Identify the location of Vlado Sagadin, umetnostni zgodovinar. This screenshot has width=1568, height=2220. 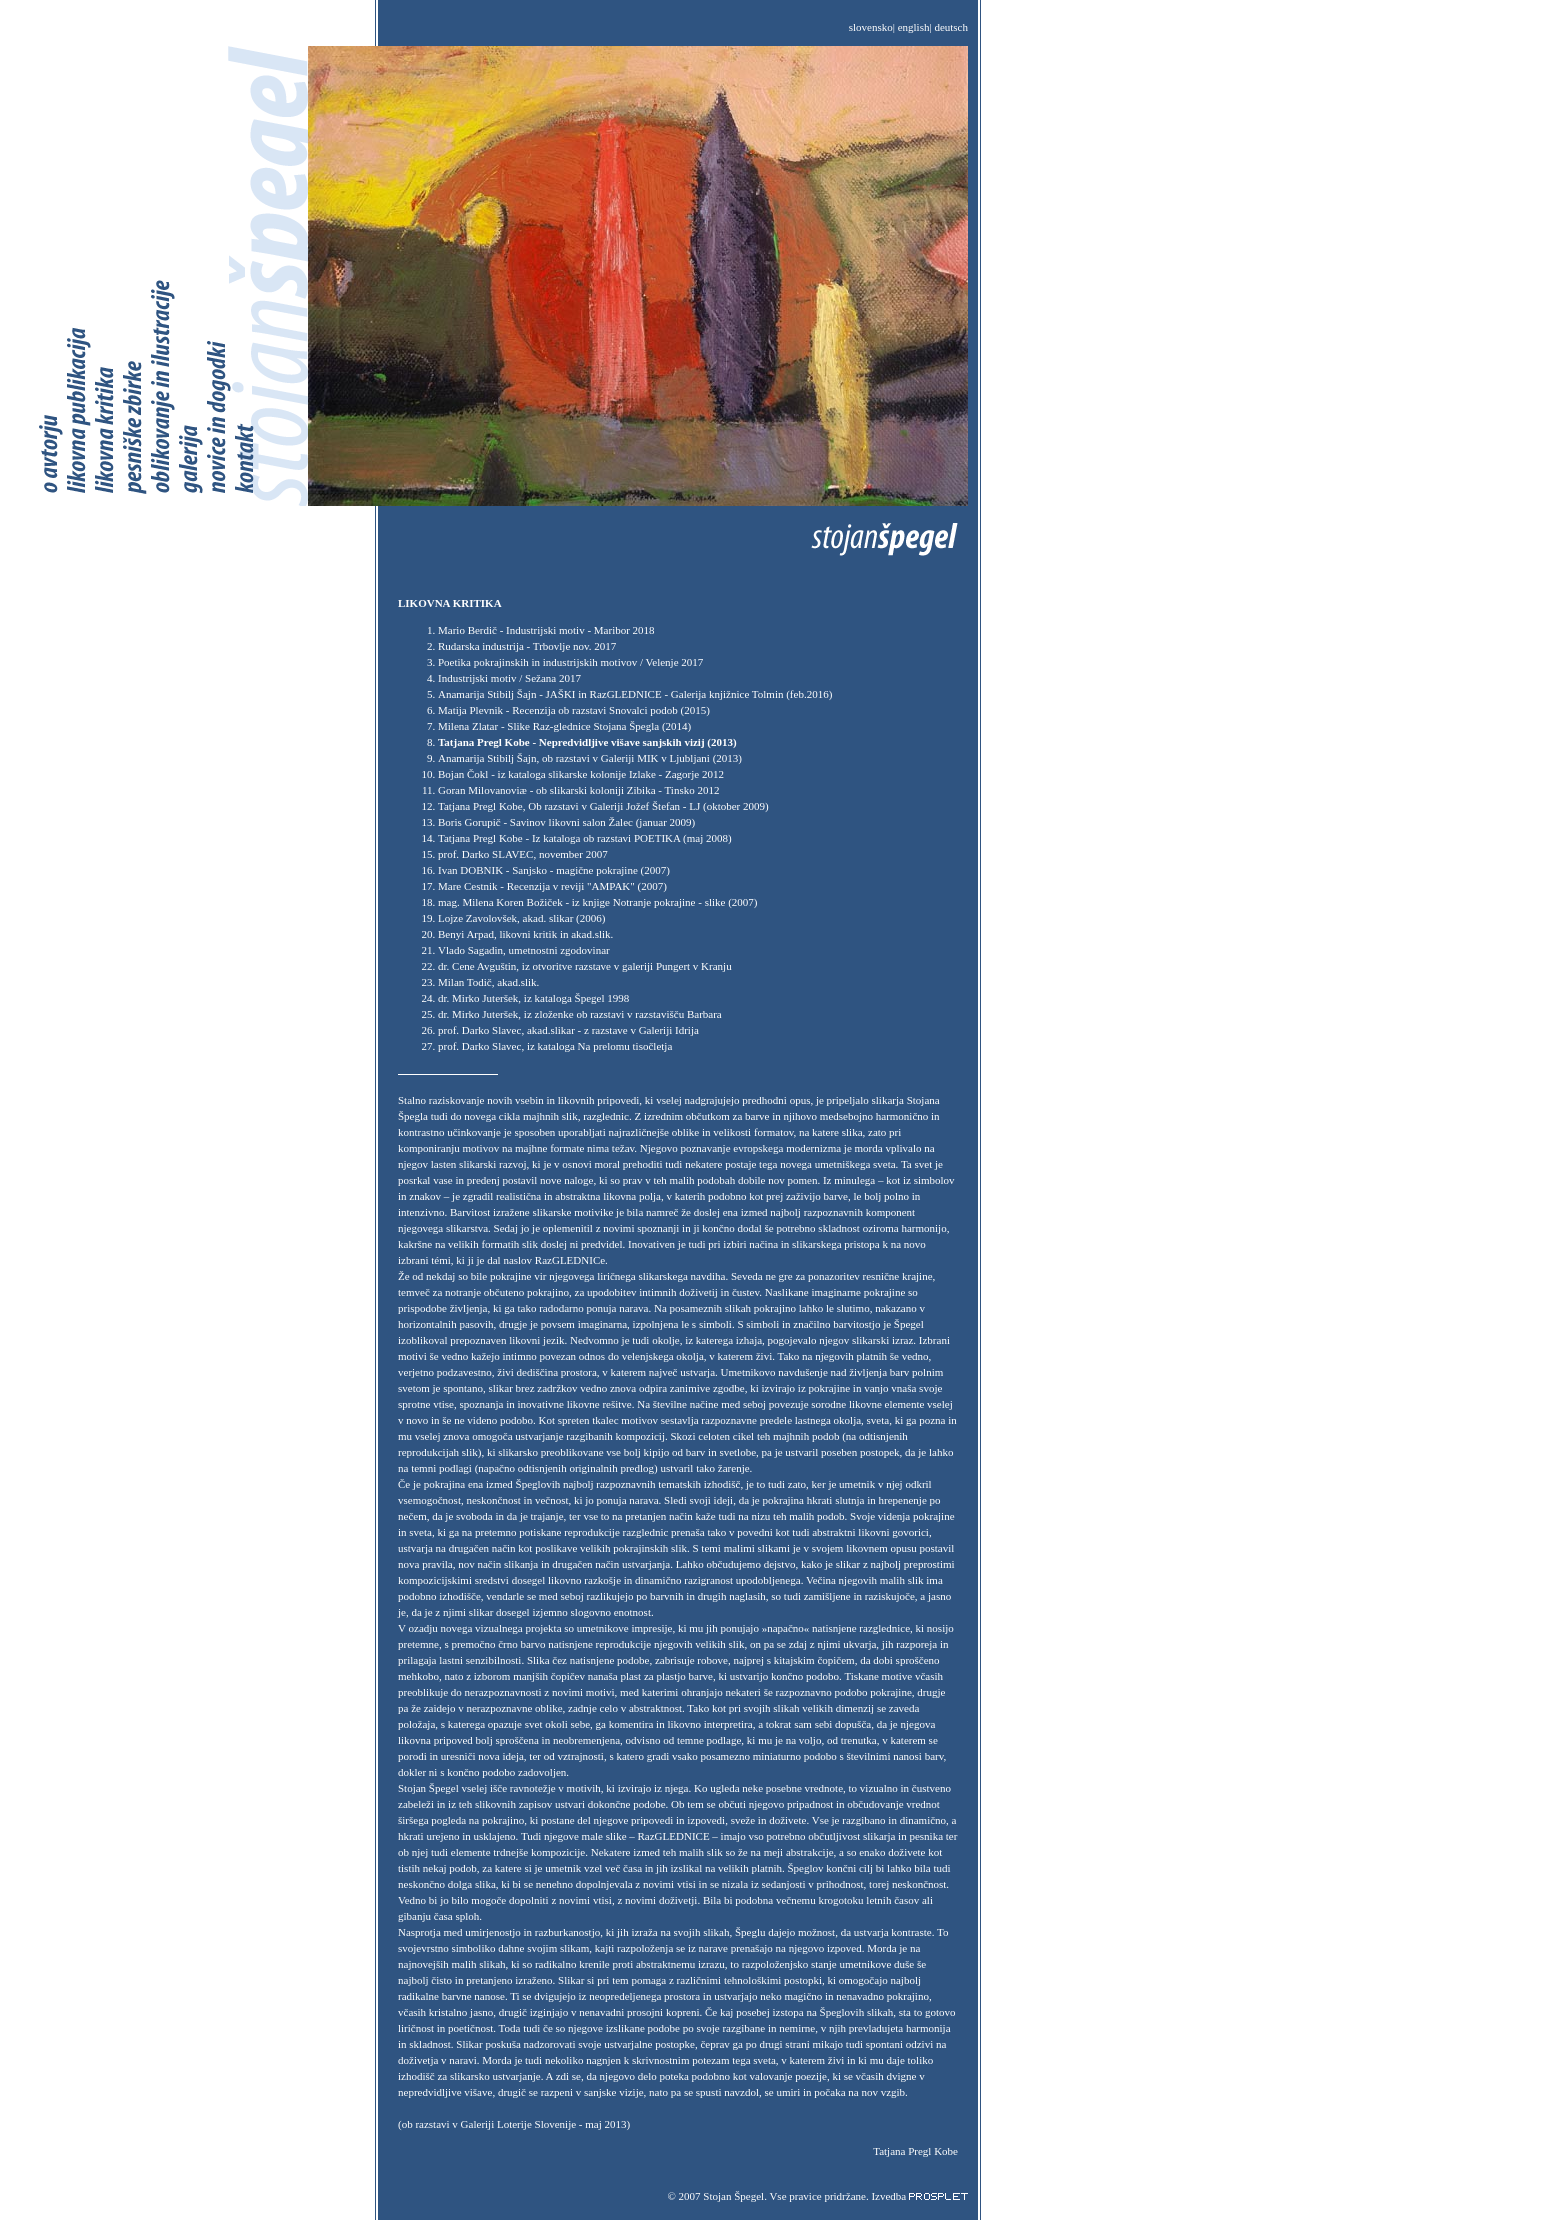
(524, 950).